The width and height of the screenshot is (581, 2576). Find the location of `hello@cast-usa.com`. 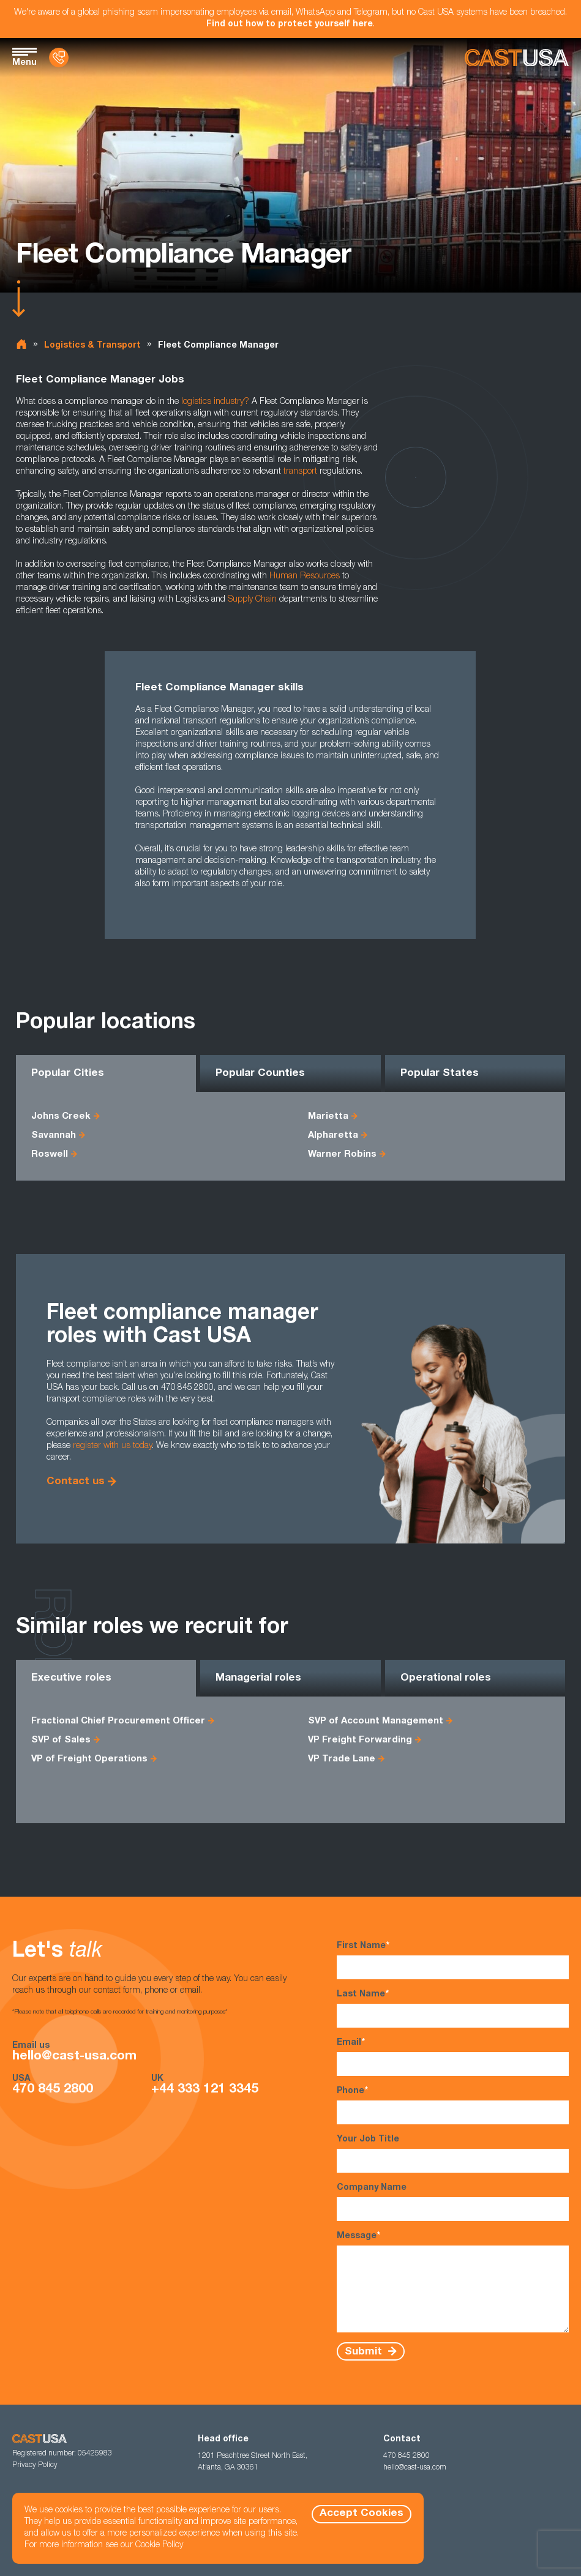

hello@cast-usa.com is located at coordinates (74, 2057).